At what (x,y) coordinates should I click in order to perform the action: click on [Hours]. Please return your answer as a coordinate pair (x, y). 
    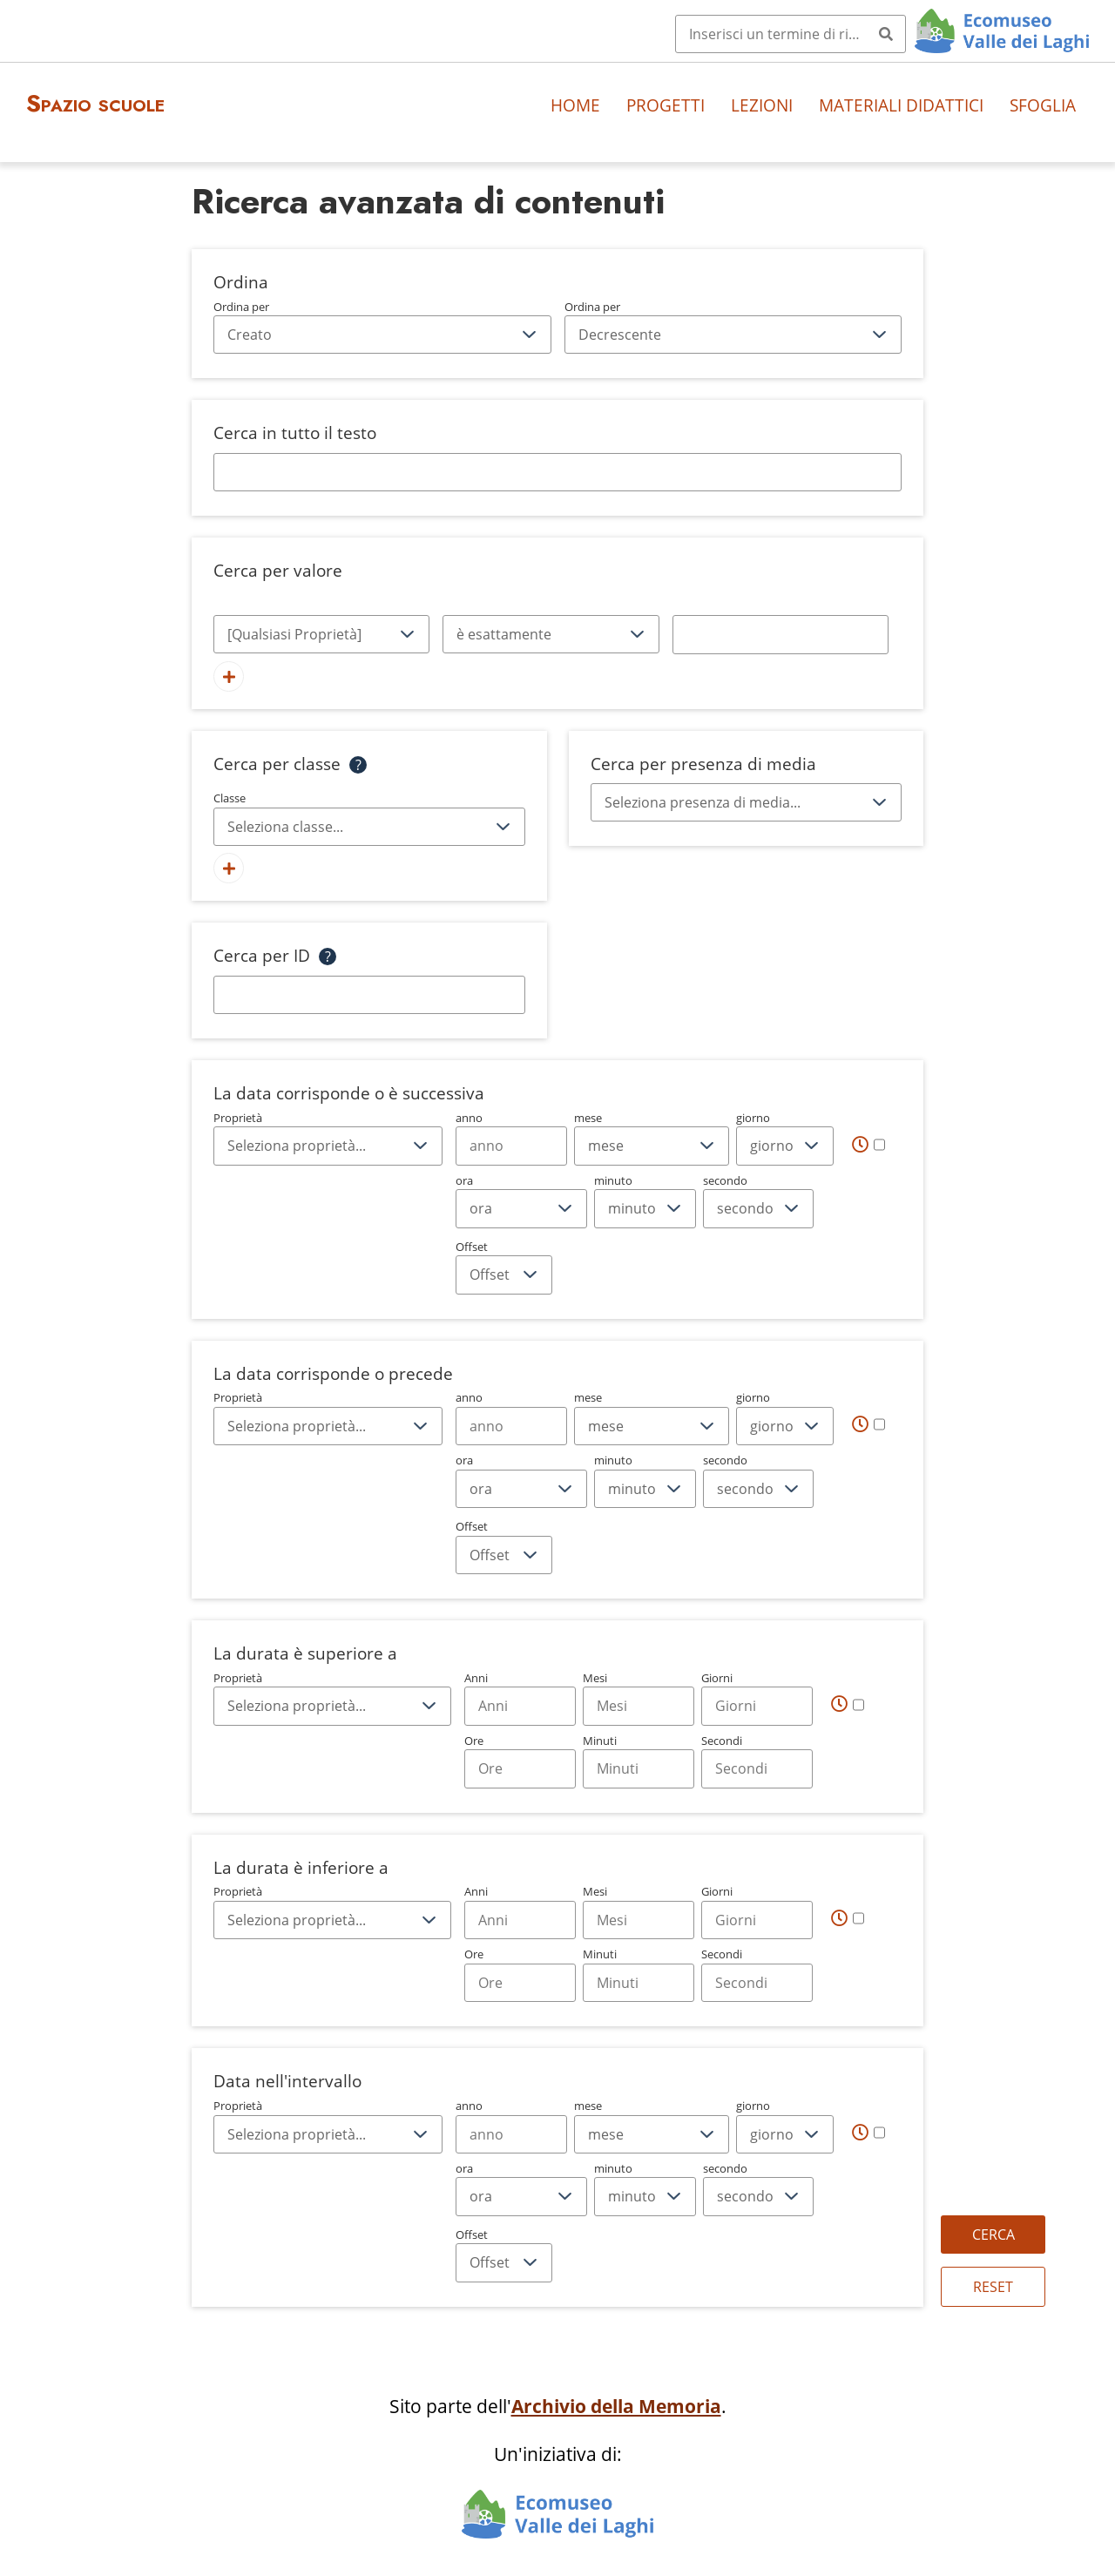
    Looking at the image, I should click on (520, 1768).